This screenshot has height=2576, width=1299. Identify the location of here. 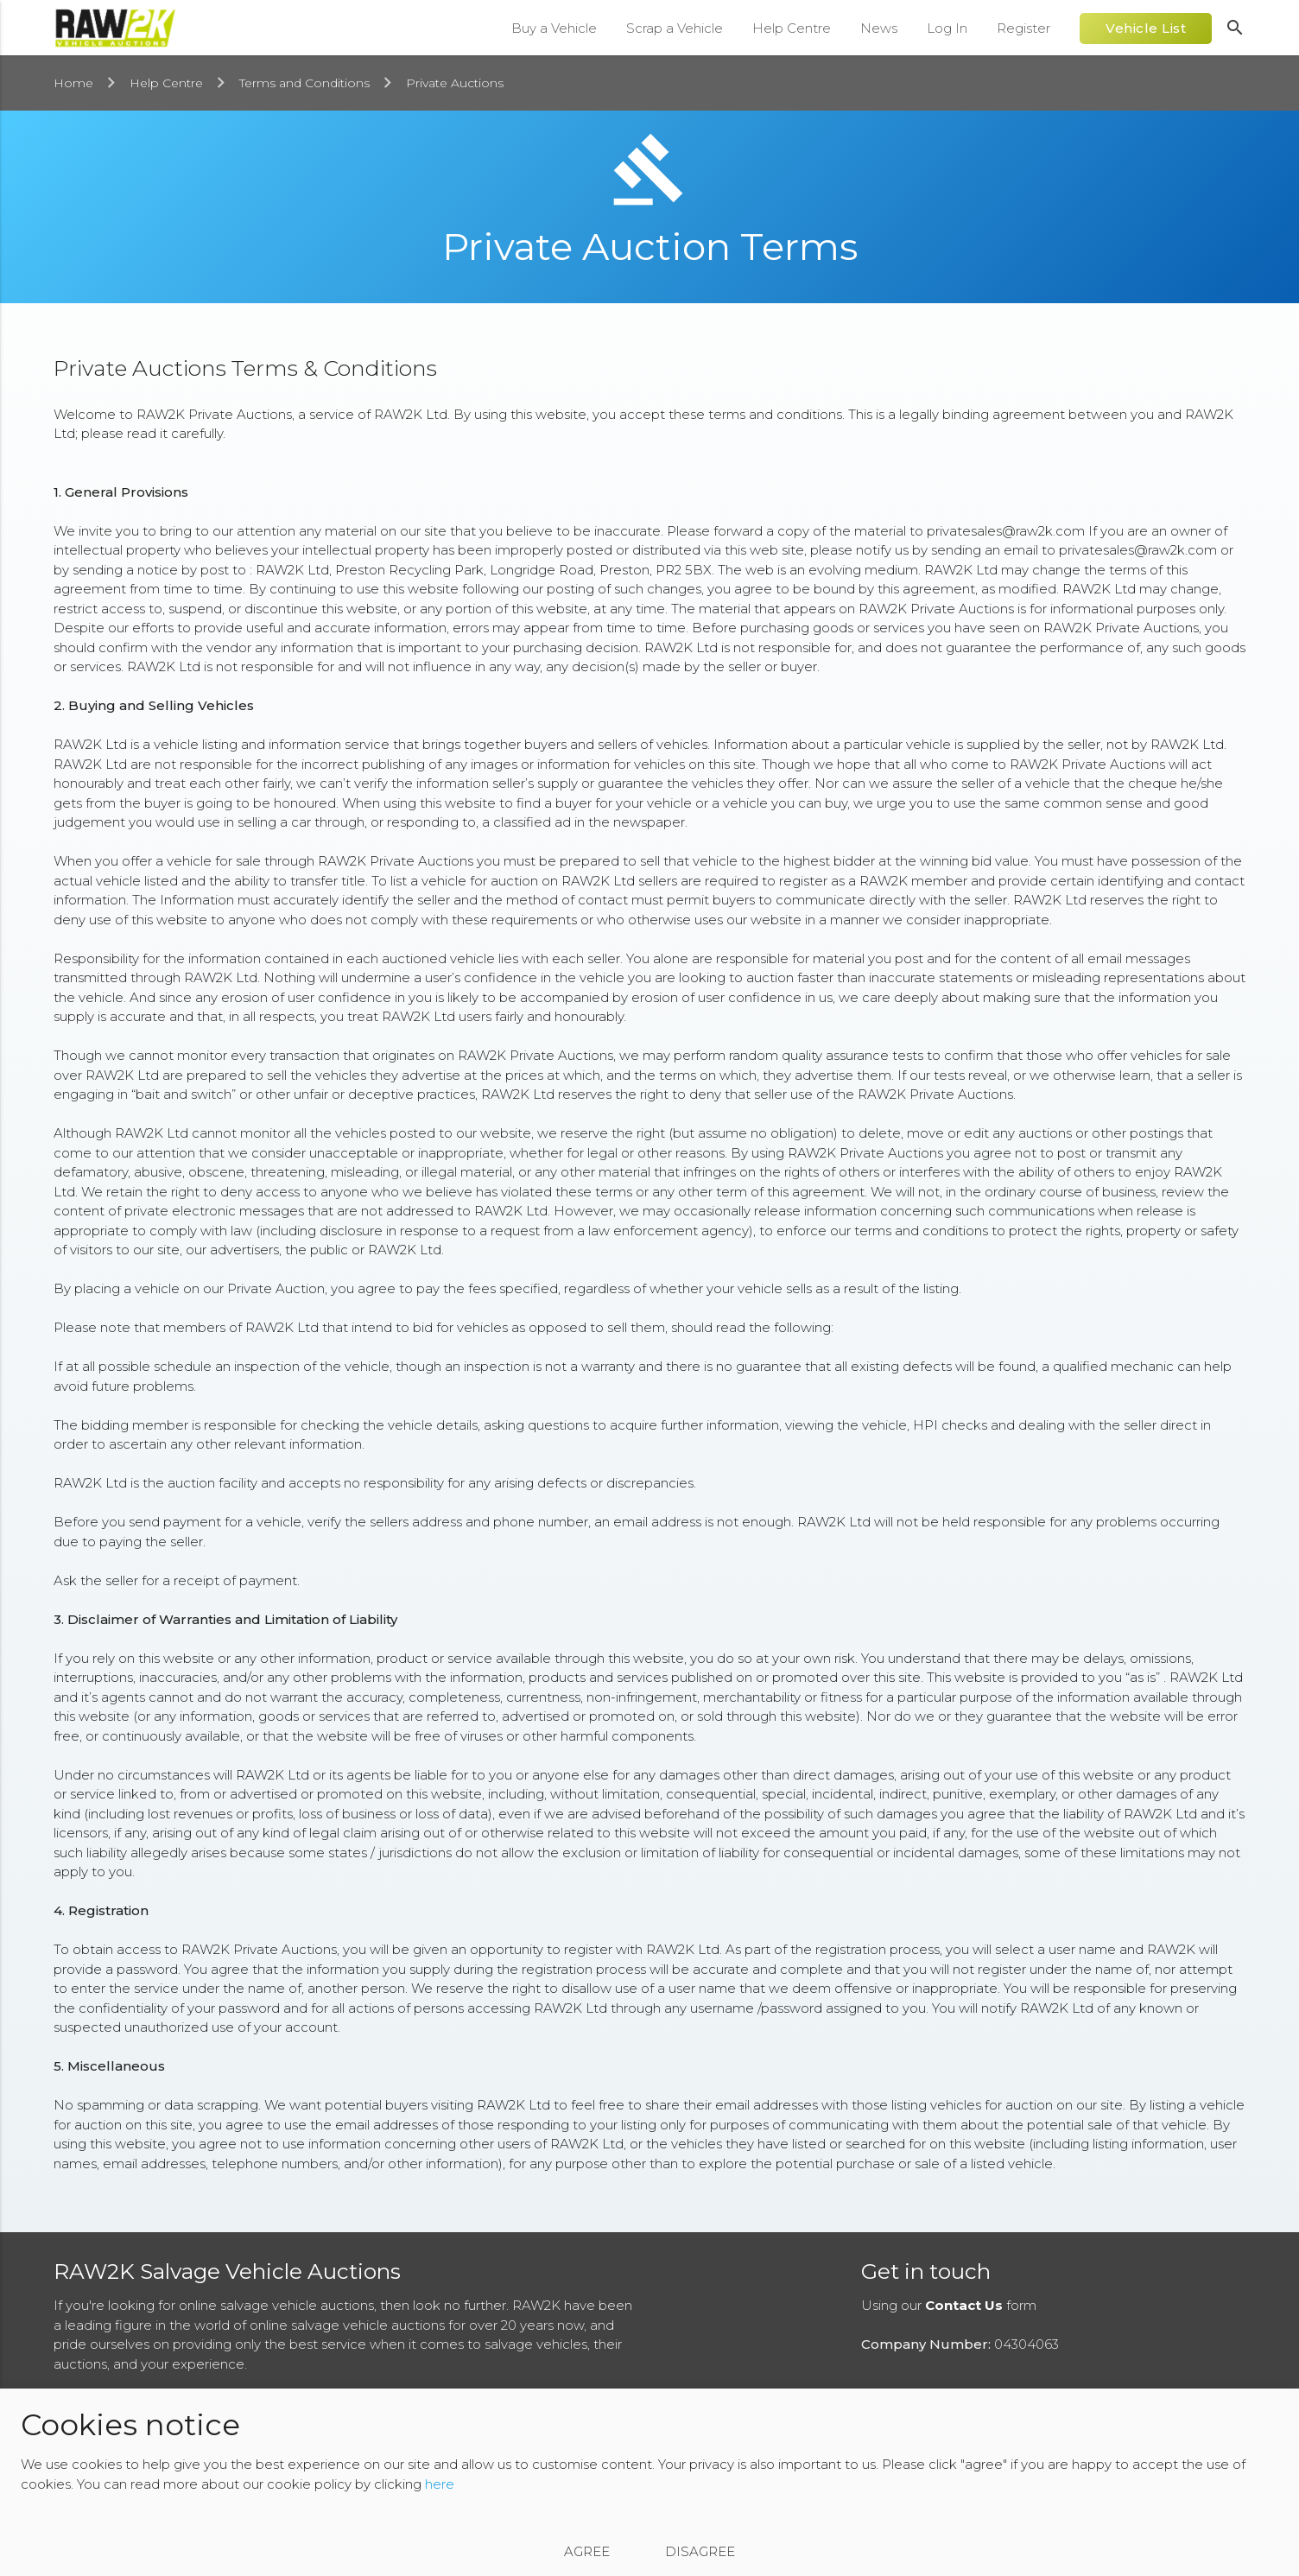
(439, 2484).